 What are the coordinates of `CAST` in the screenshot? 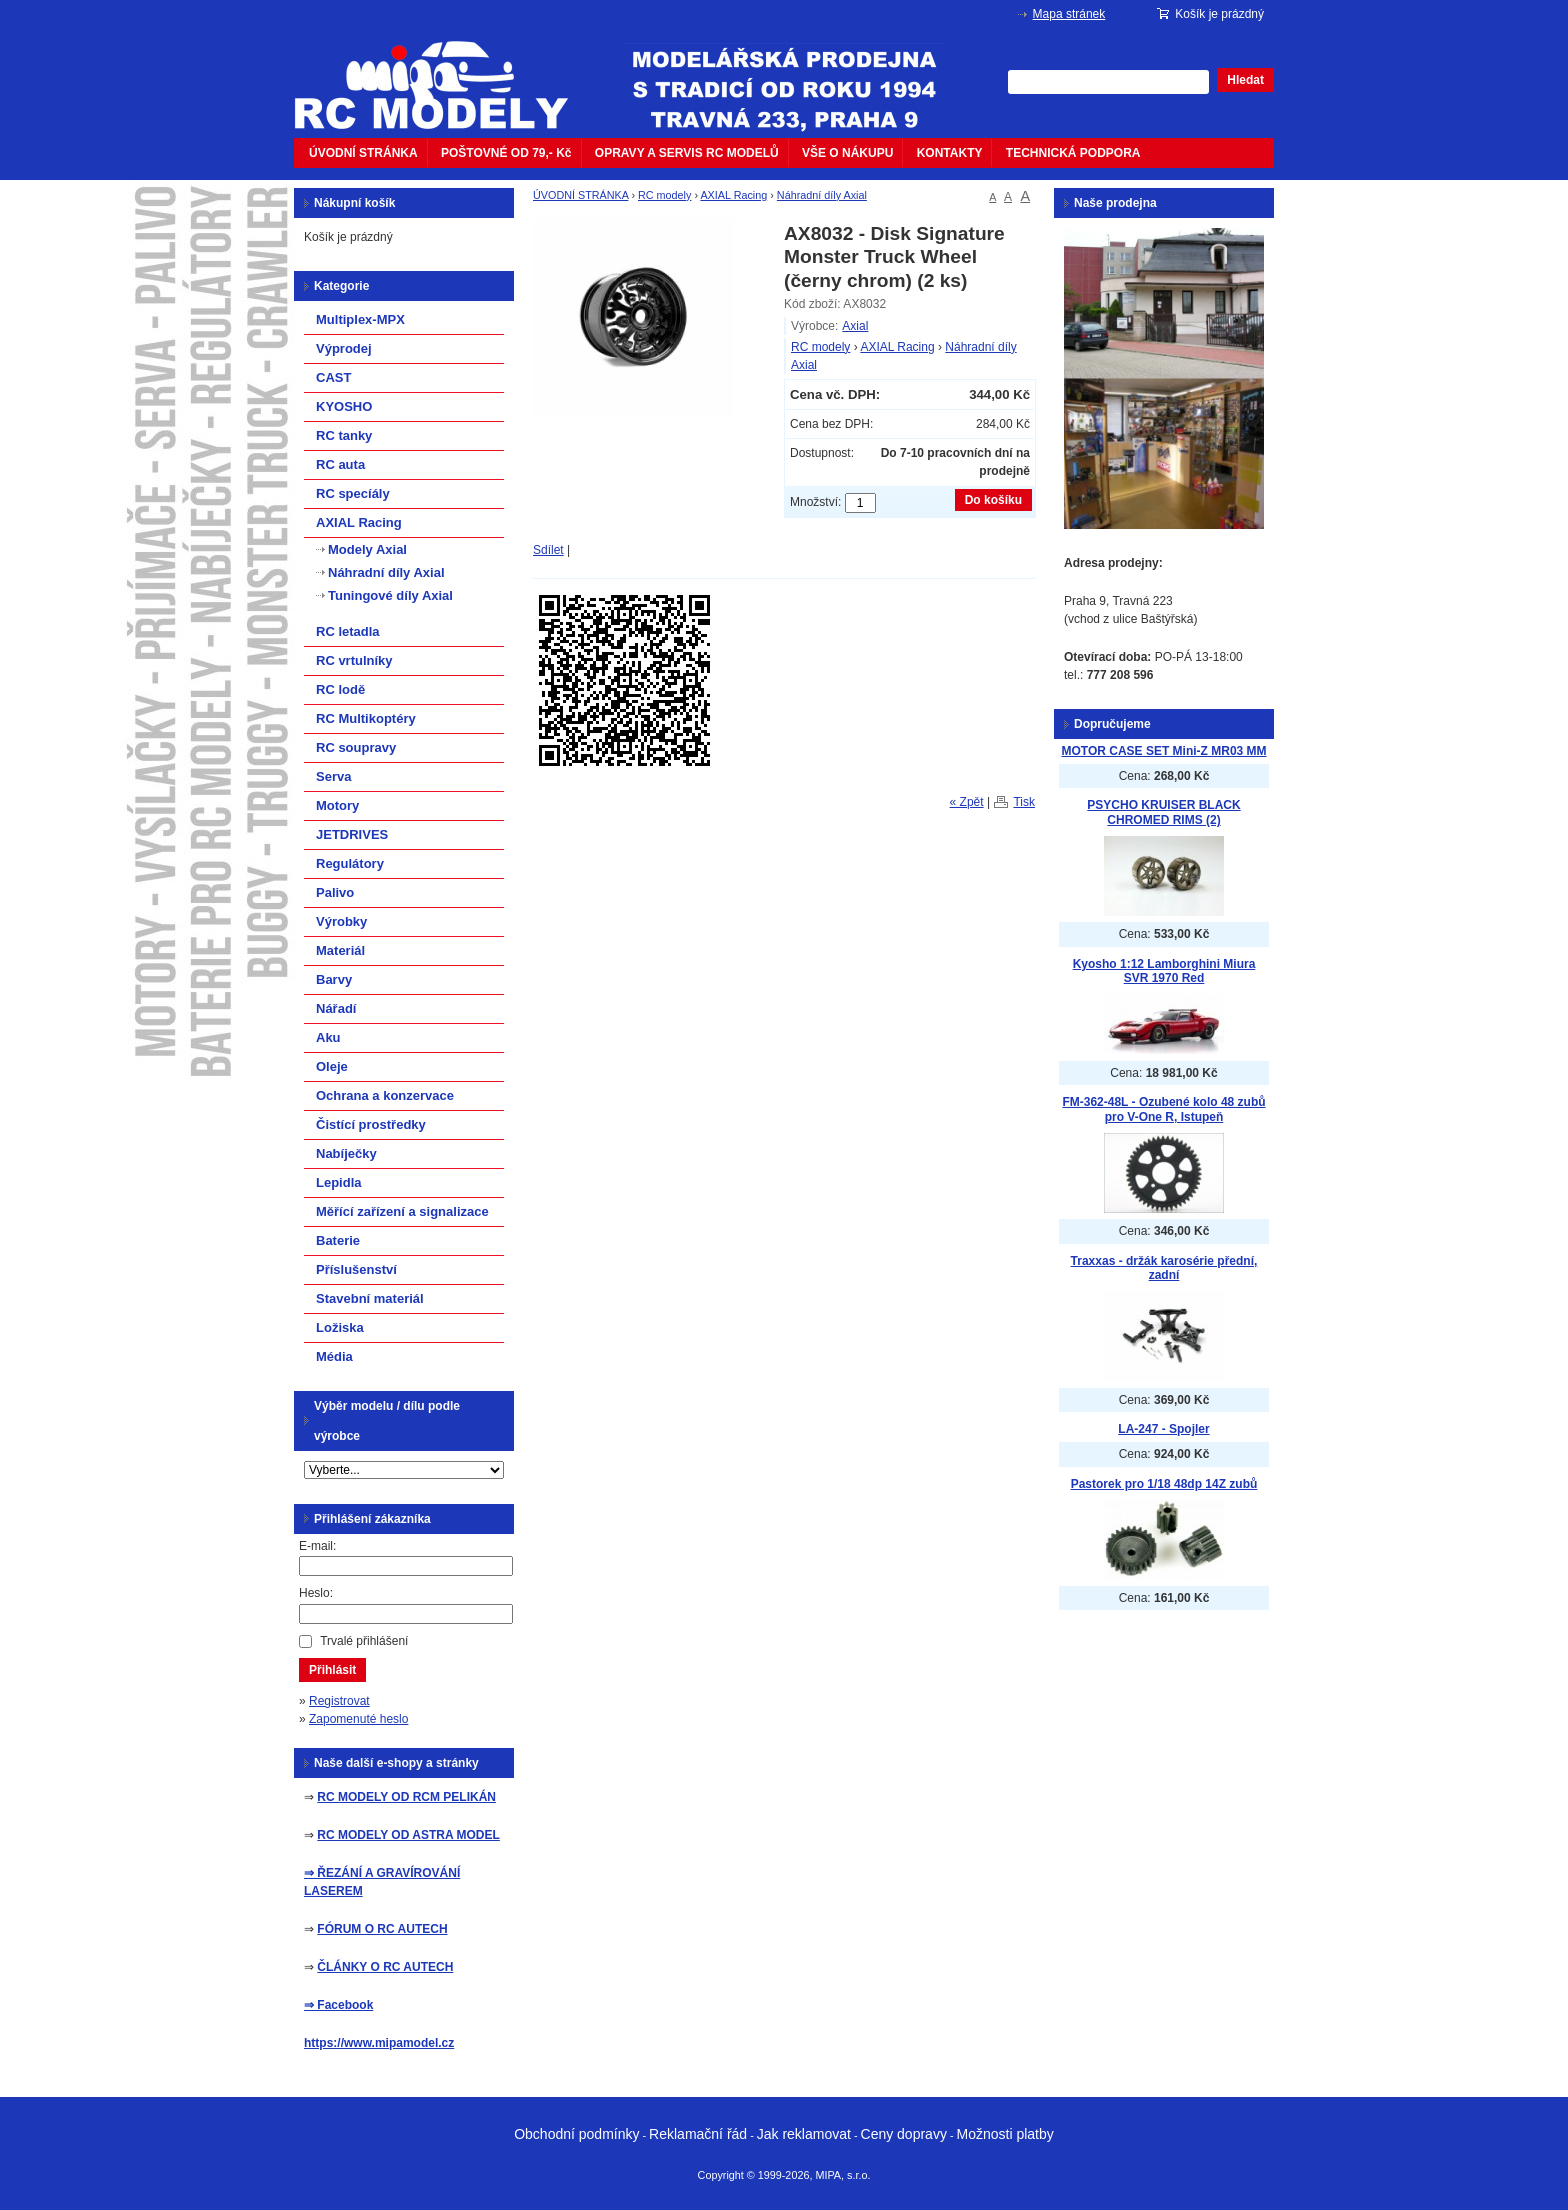 It's located at (333, 377).